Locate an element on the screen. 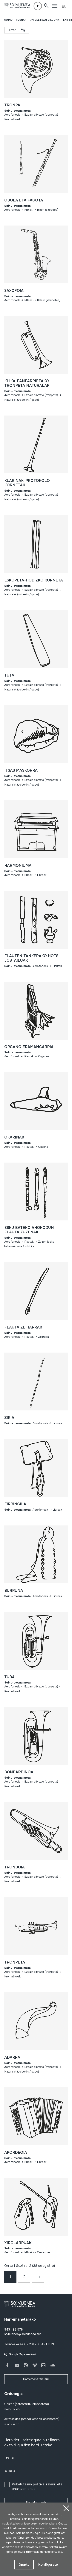  Konfiguratu is located at coordinates (48, 2564).